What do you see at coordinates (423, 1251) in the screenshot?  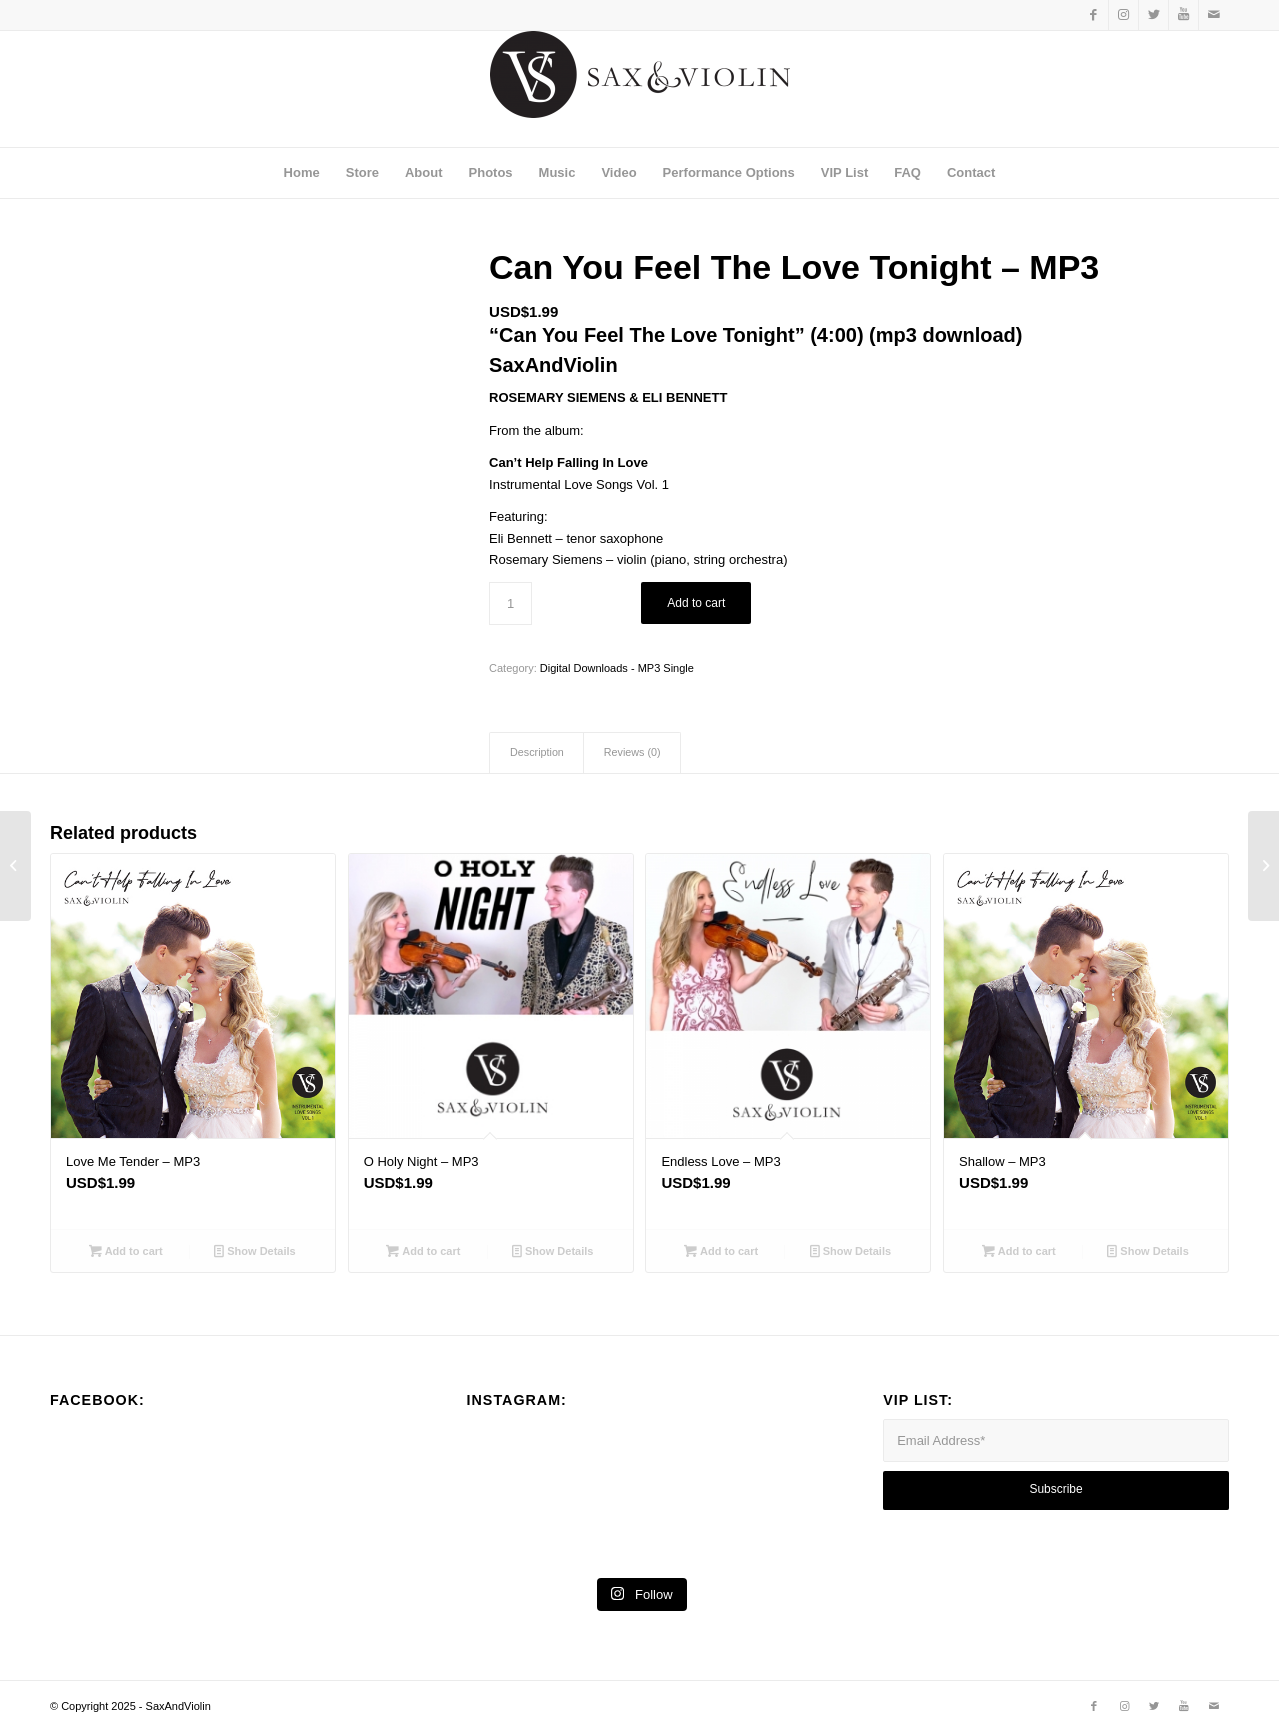 I see `Add to cart [Add to cart: “O Holy Night - MP3”]` at bounding box center [423, 1251].